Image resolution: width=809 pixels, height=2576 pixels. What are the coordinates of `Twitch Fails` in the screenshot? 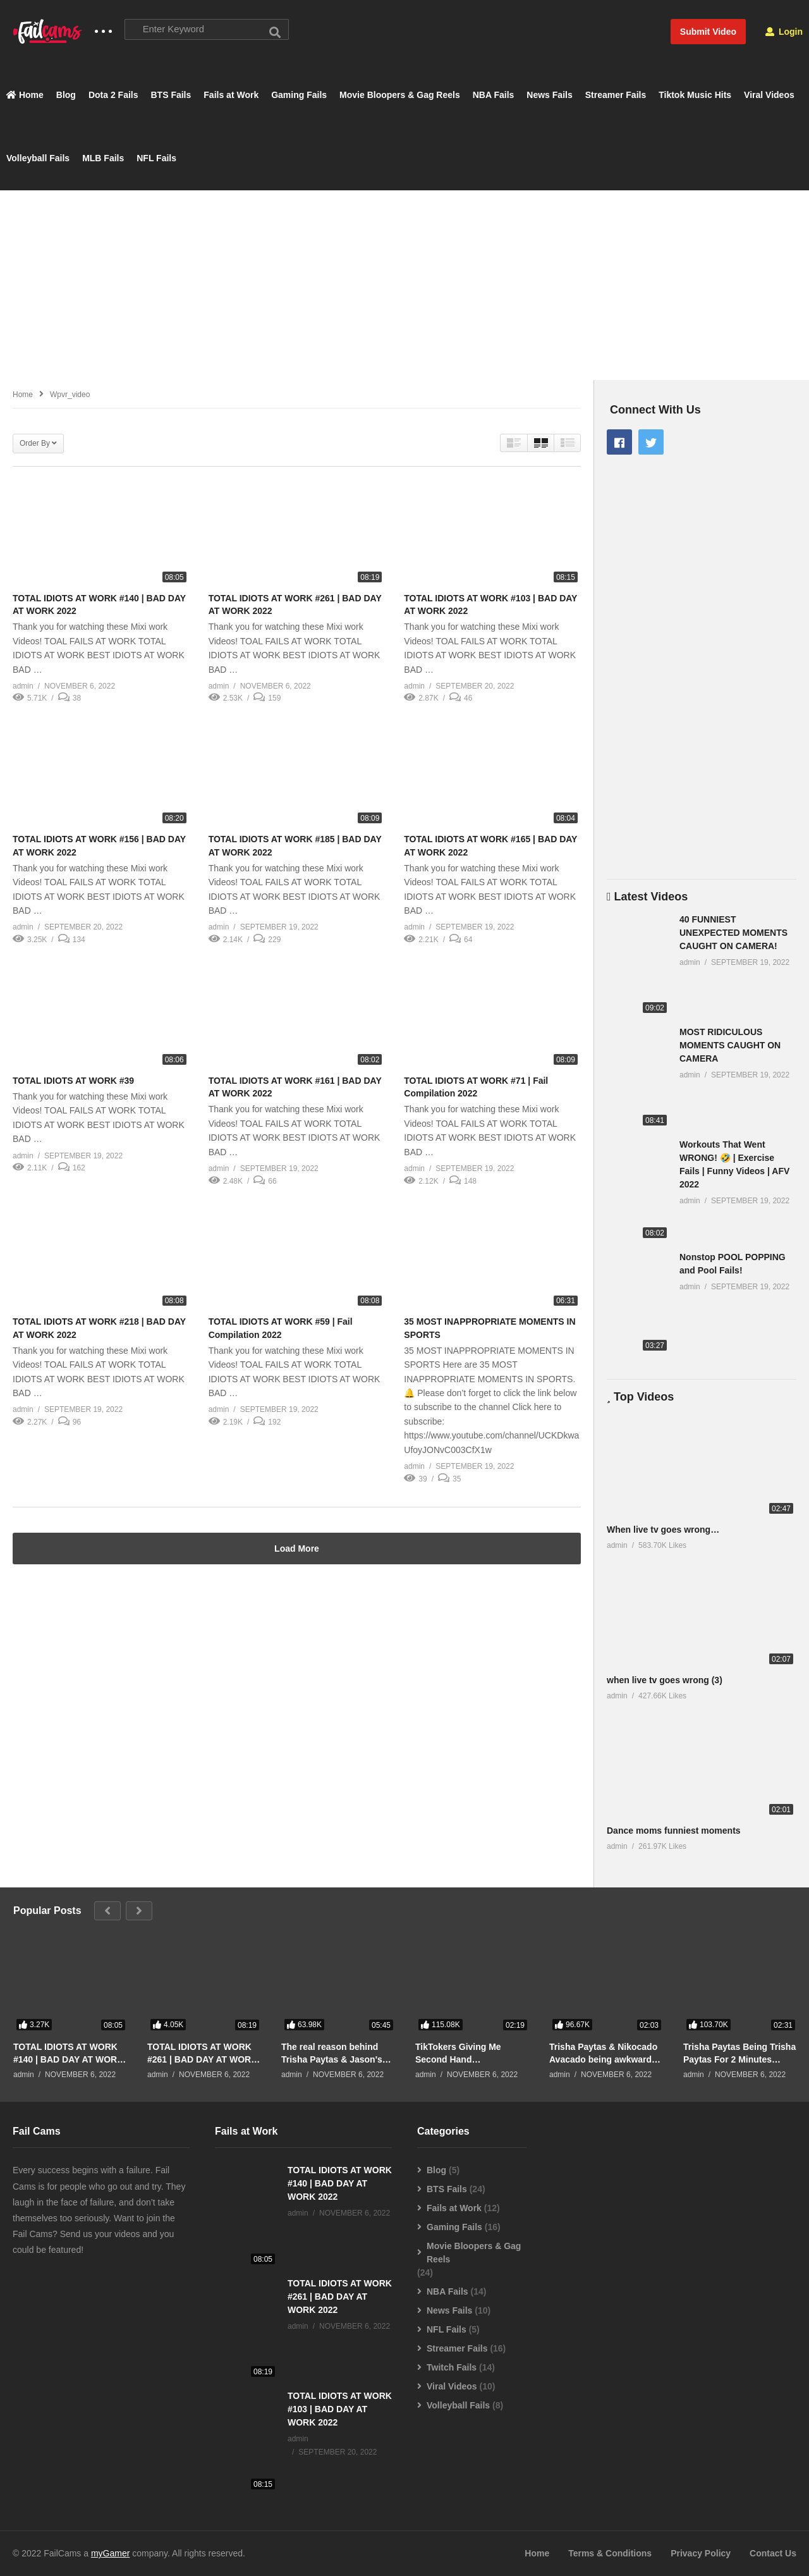 It's located at (452, 2368).